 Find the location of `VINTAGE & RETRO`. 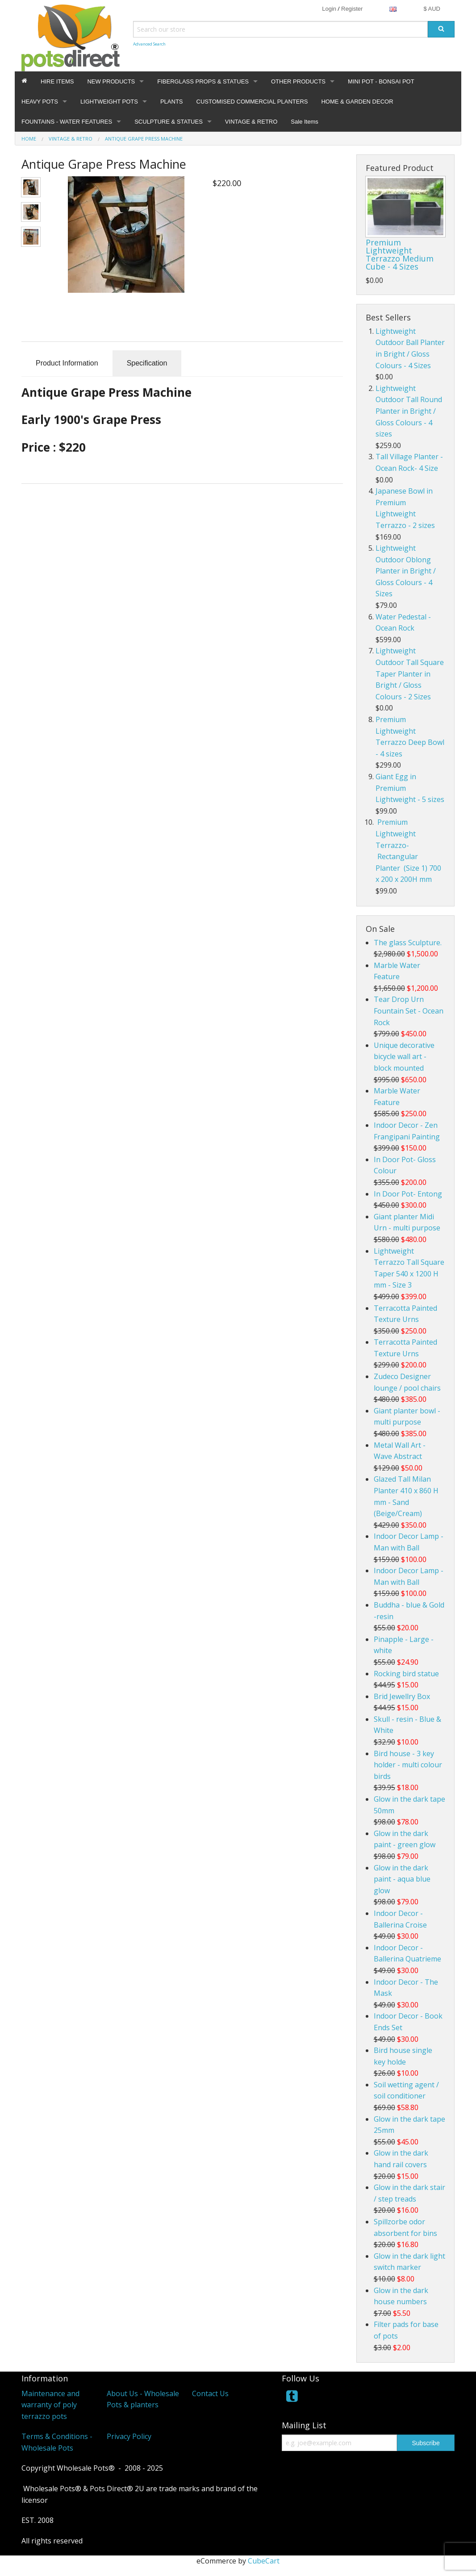

VINTAGE & RETRO is located at coordinates (251, 121).